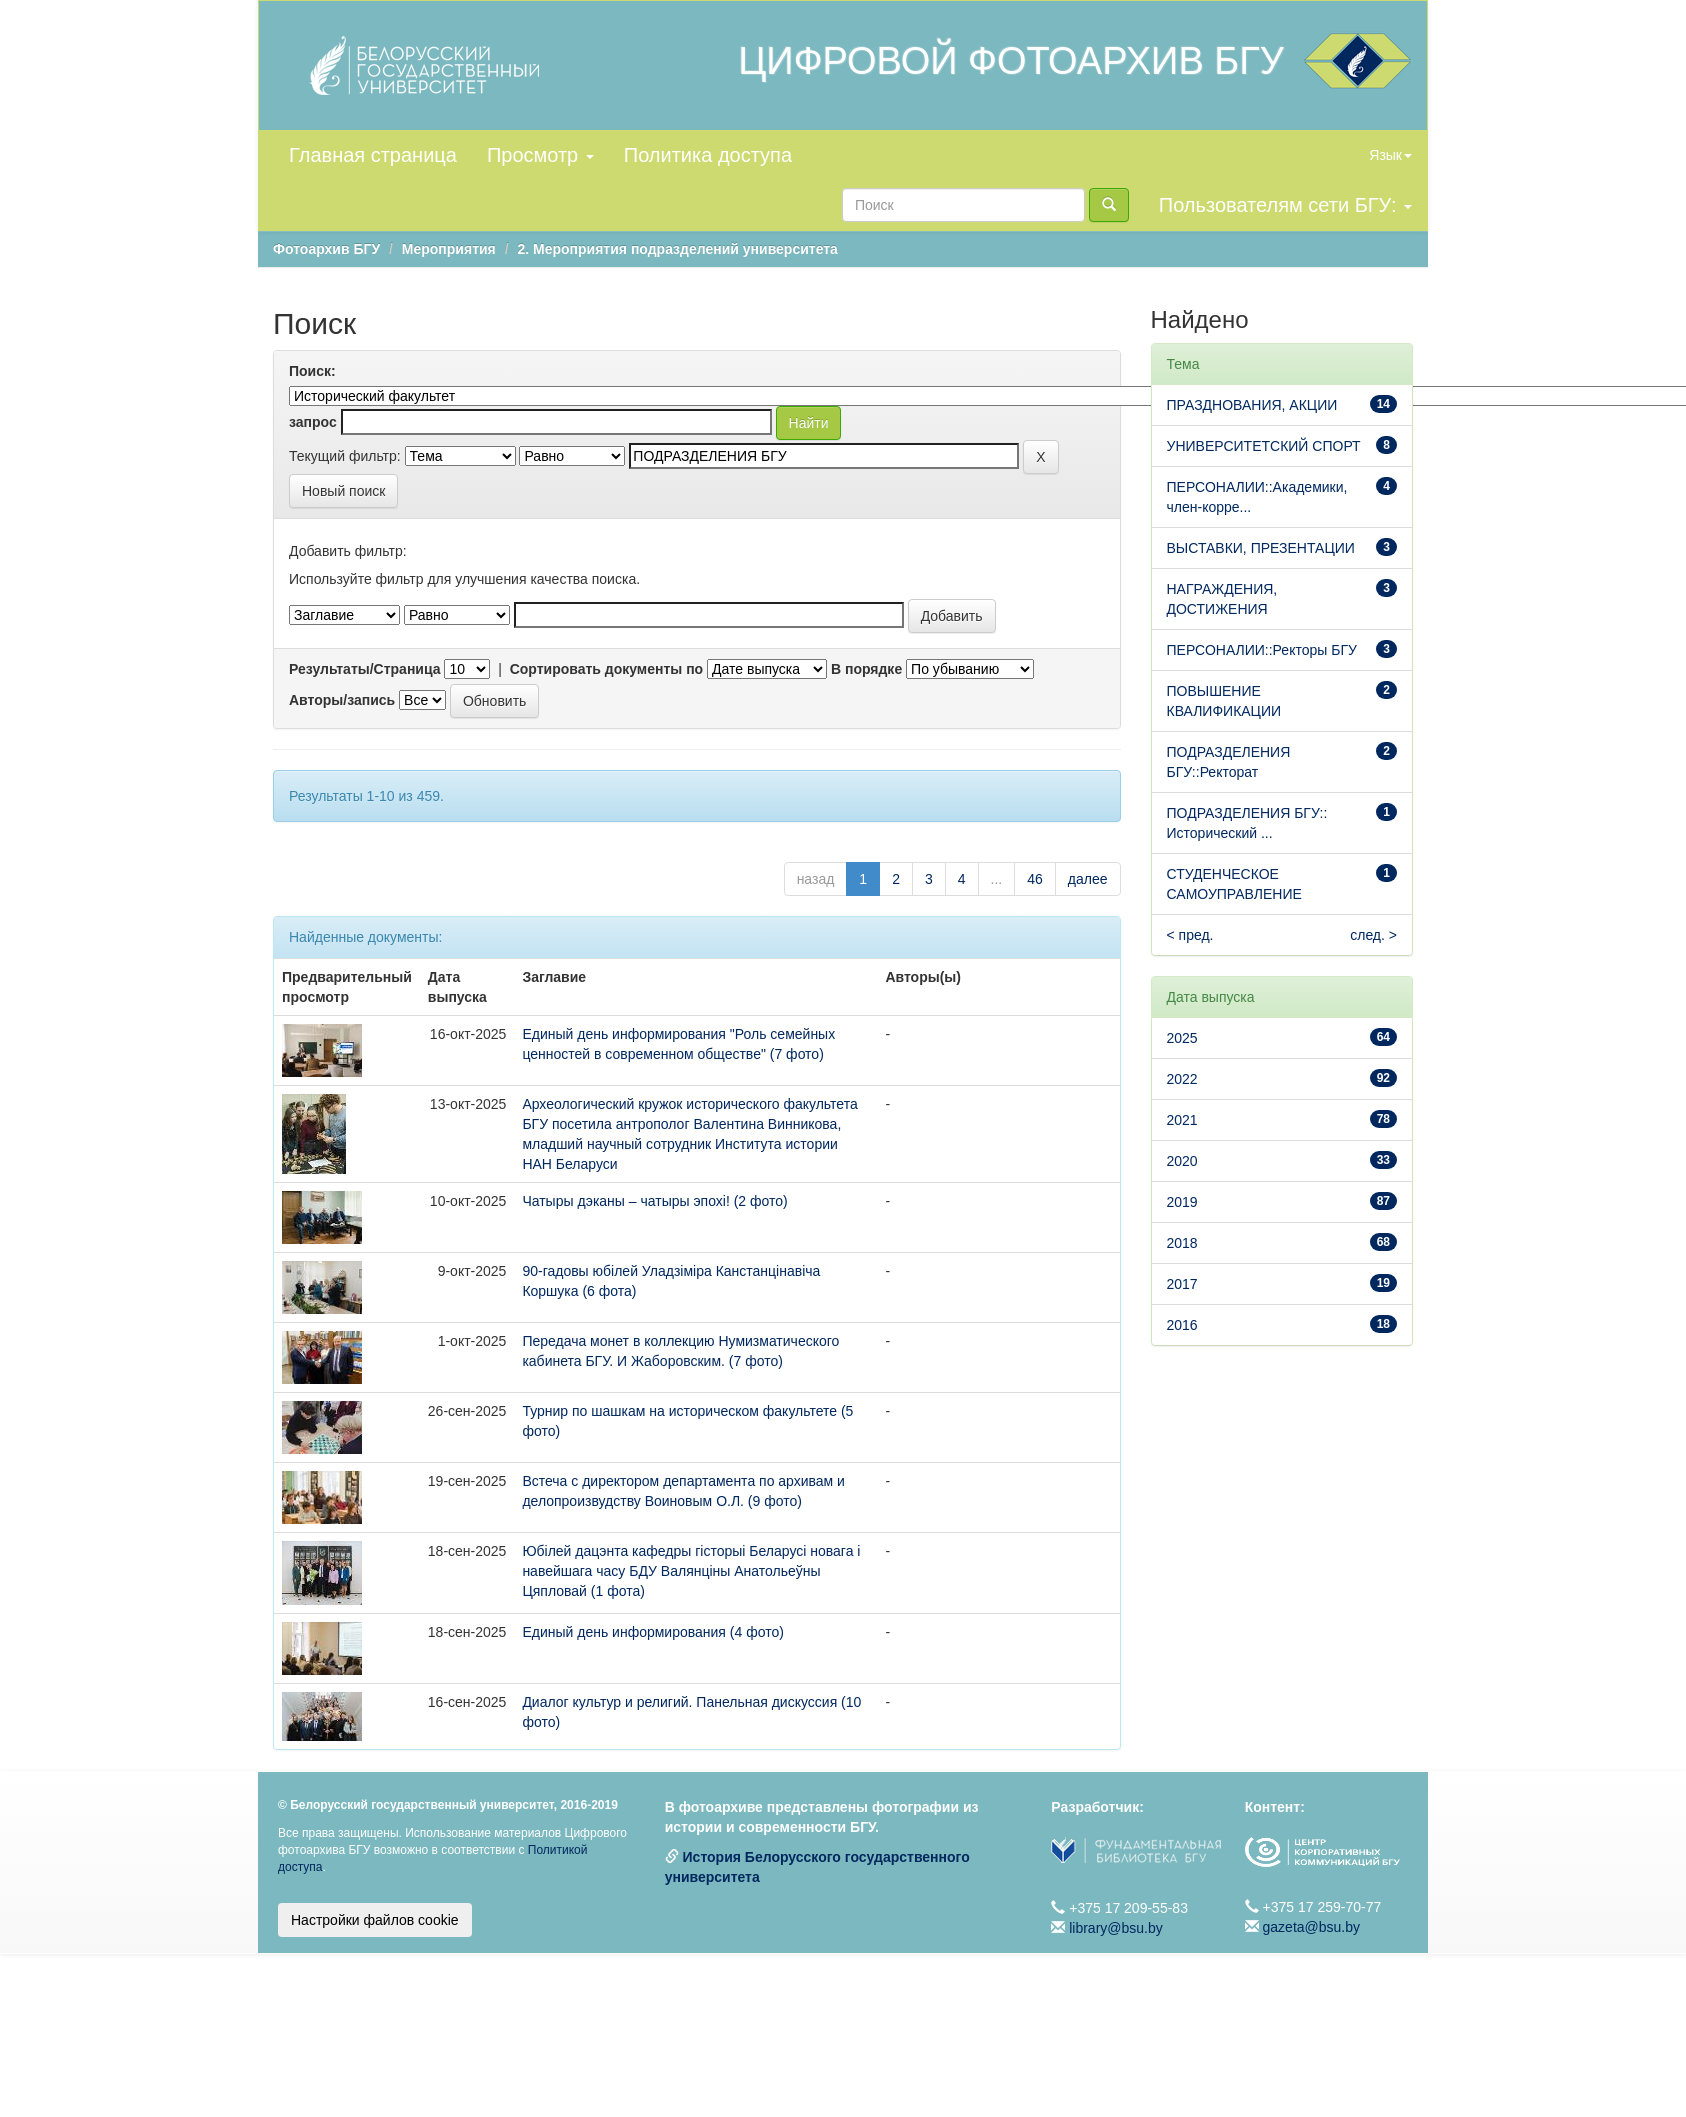 This screenshot has height=2117, width=1686. What do you see at coordinates (1390, 155) in the screenshot?
I see `Язык` at bounding box center [1390, 155].